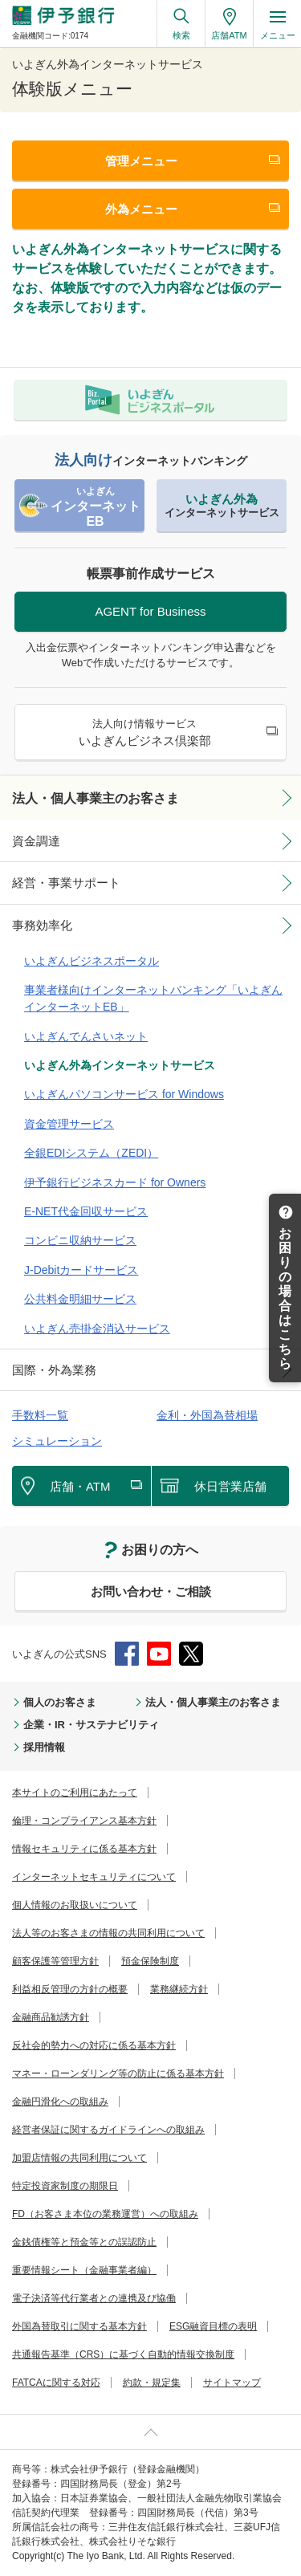 This screenshot has width=301, height=2576. Describe the element at coordinates (79, 2326) in the screenshot. I see `外国為替取引に関する基本方針` at that location.